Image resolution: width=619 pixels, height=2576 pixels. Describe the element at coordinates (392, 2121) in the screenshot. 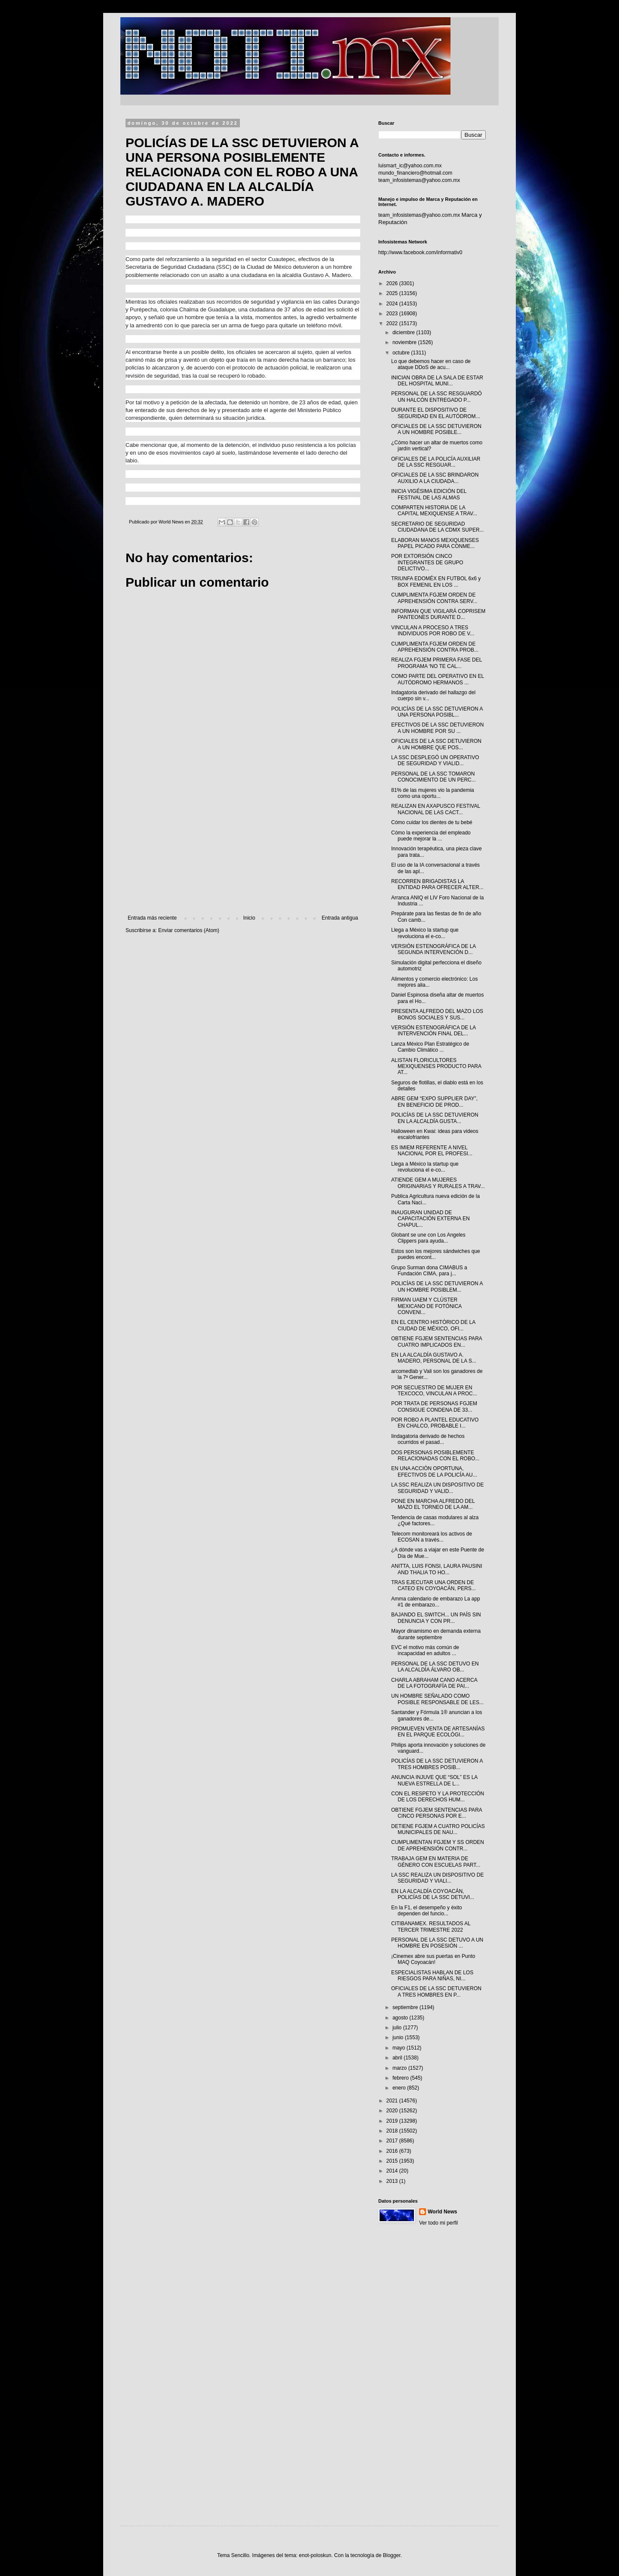

I see `2019` at that location.